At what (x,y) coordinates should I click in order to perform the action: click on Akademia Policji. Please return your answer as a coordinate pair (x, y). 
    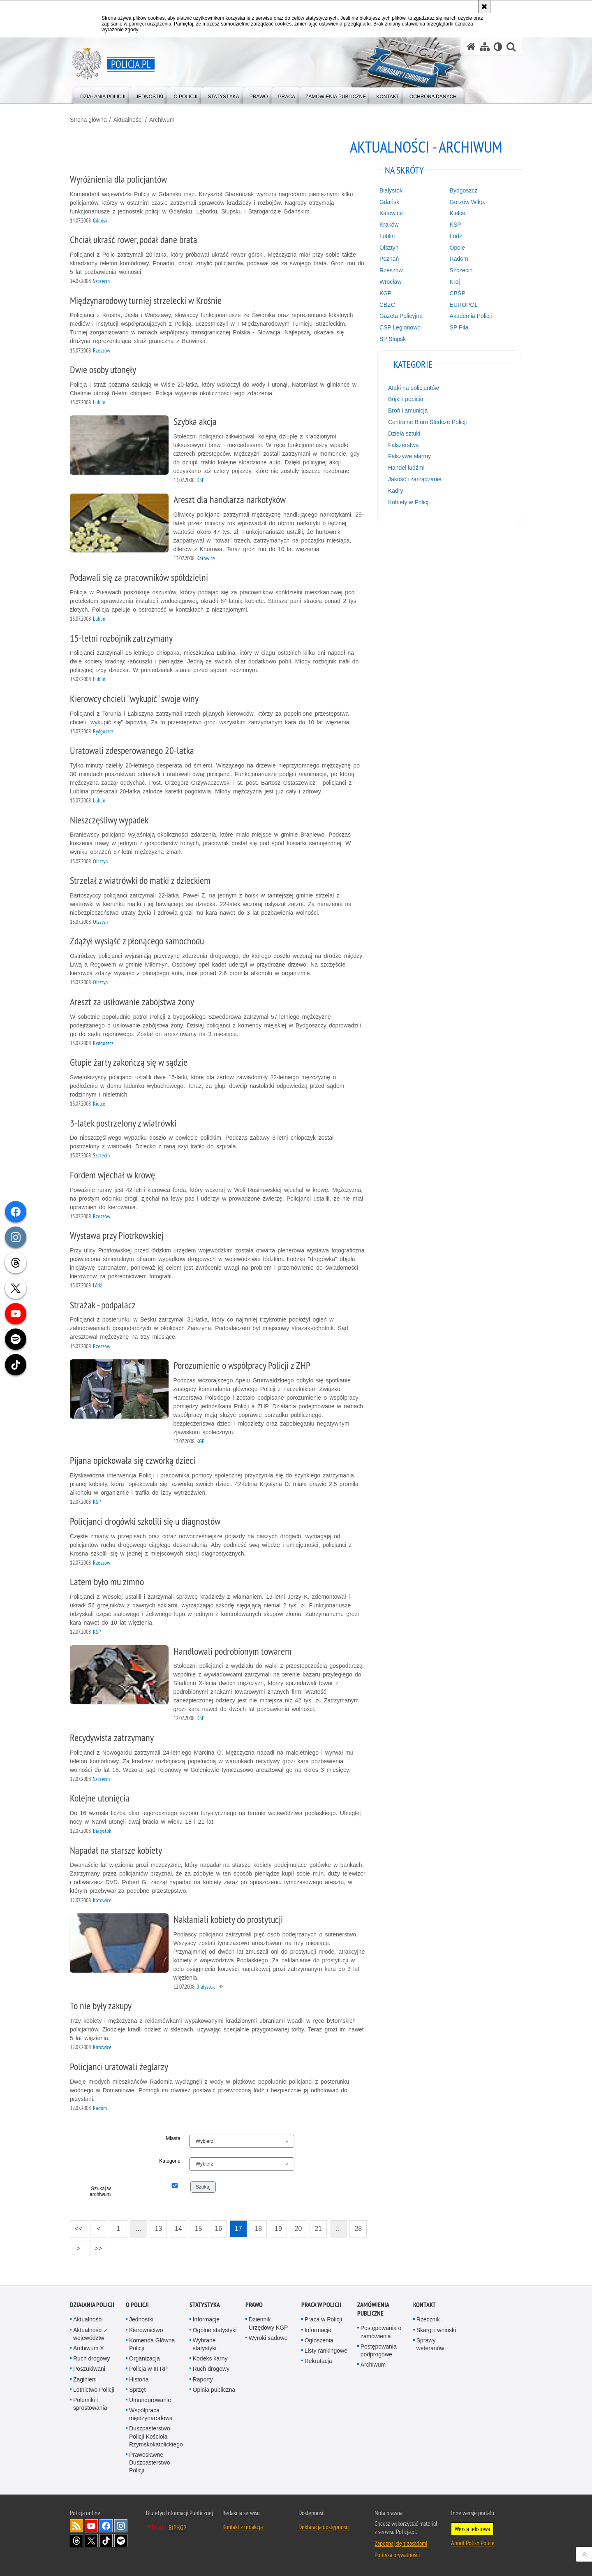
    Looking at the image, I should click on (471, 316).